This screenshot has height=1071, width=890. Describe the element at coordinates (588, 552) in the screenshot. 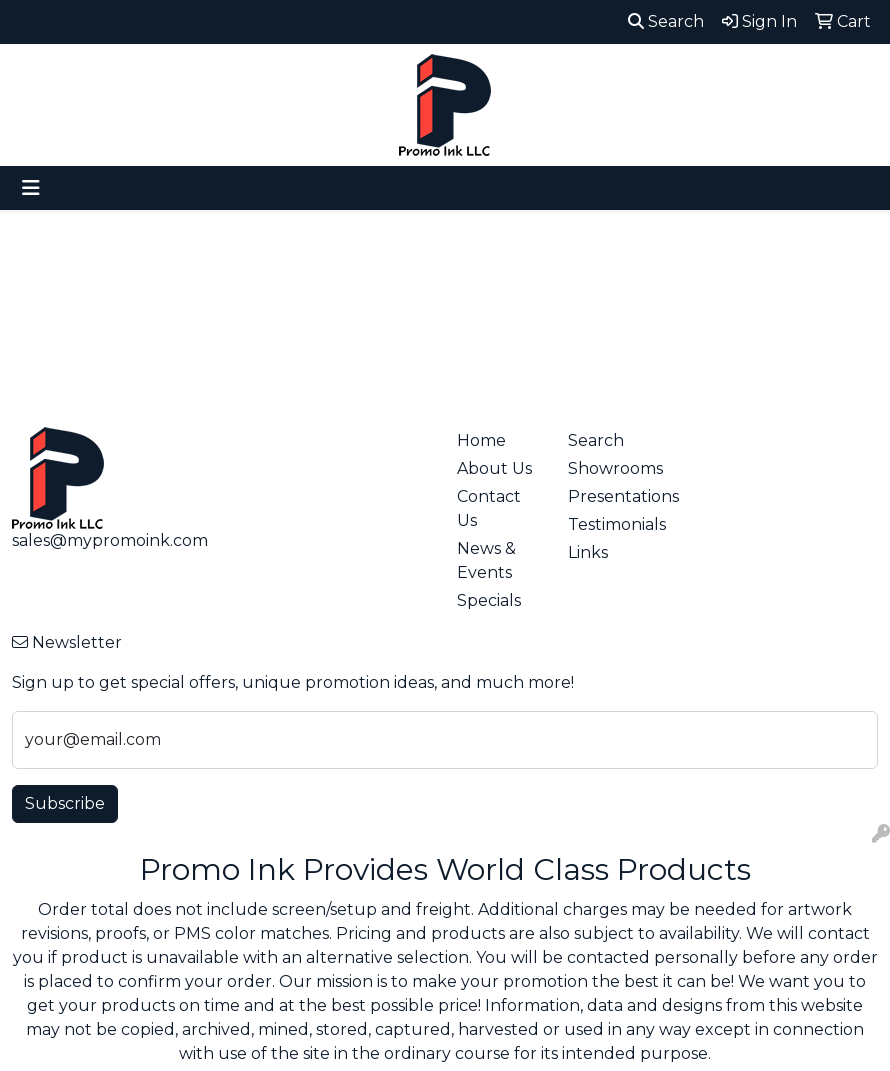

I see `Links` at that location.